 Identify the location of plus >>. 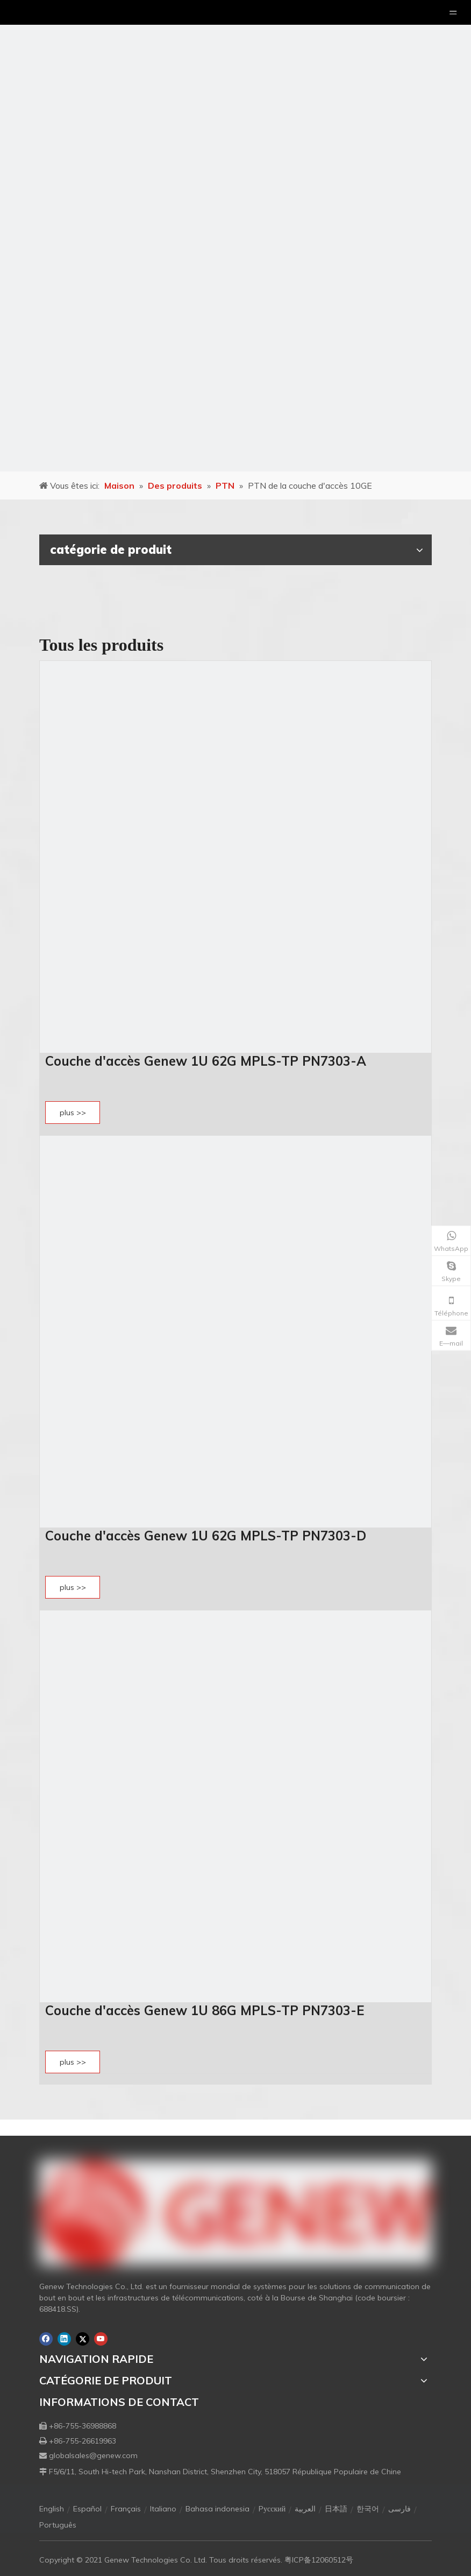
(73, 1112).